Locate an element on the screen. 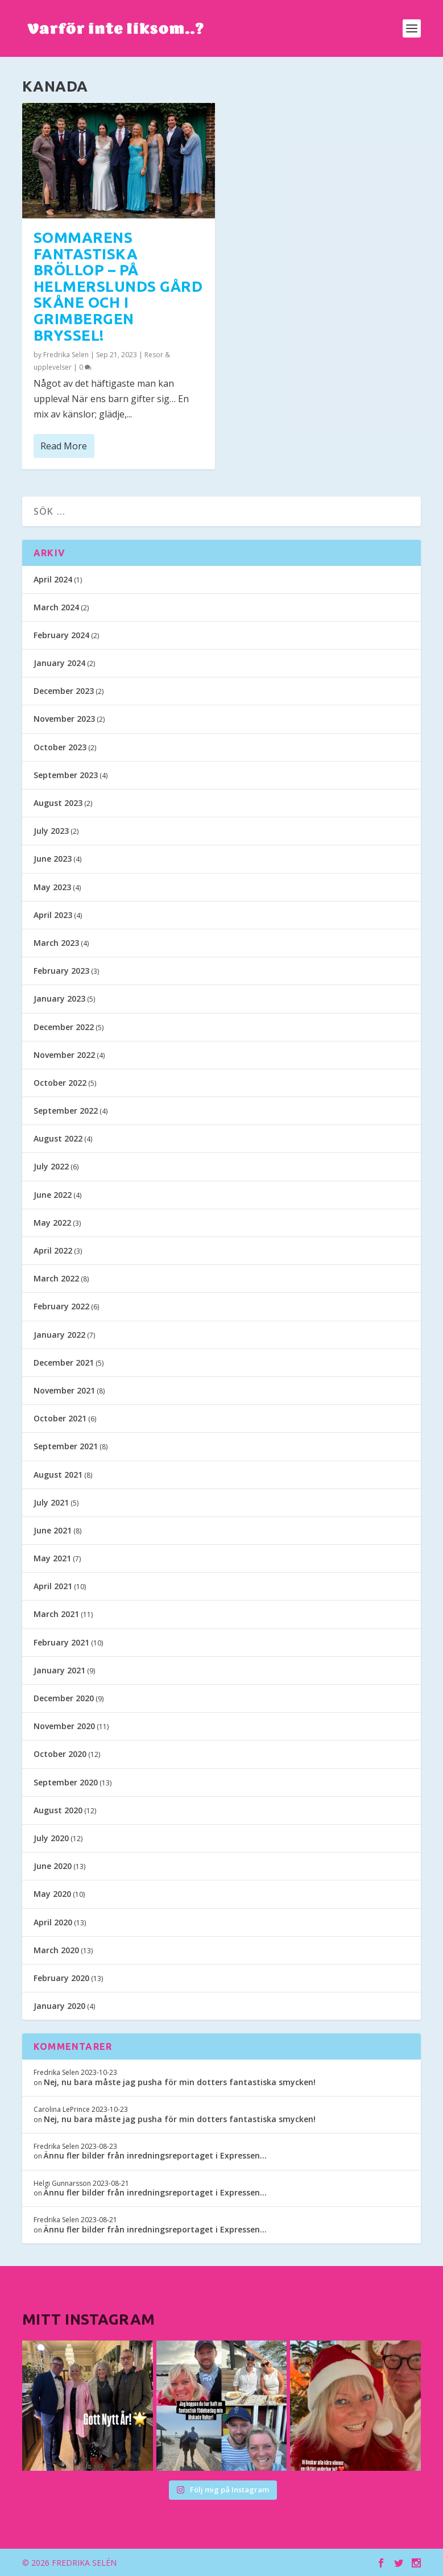 The height and width of the screenshot is (2576, 443). November 2023 is located at coordinates (64, 718).